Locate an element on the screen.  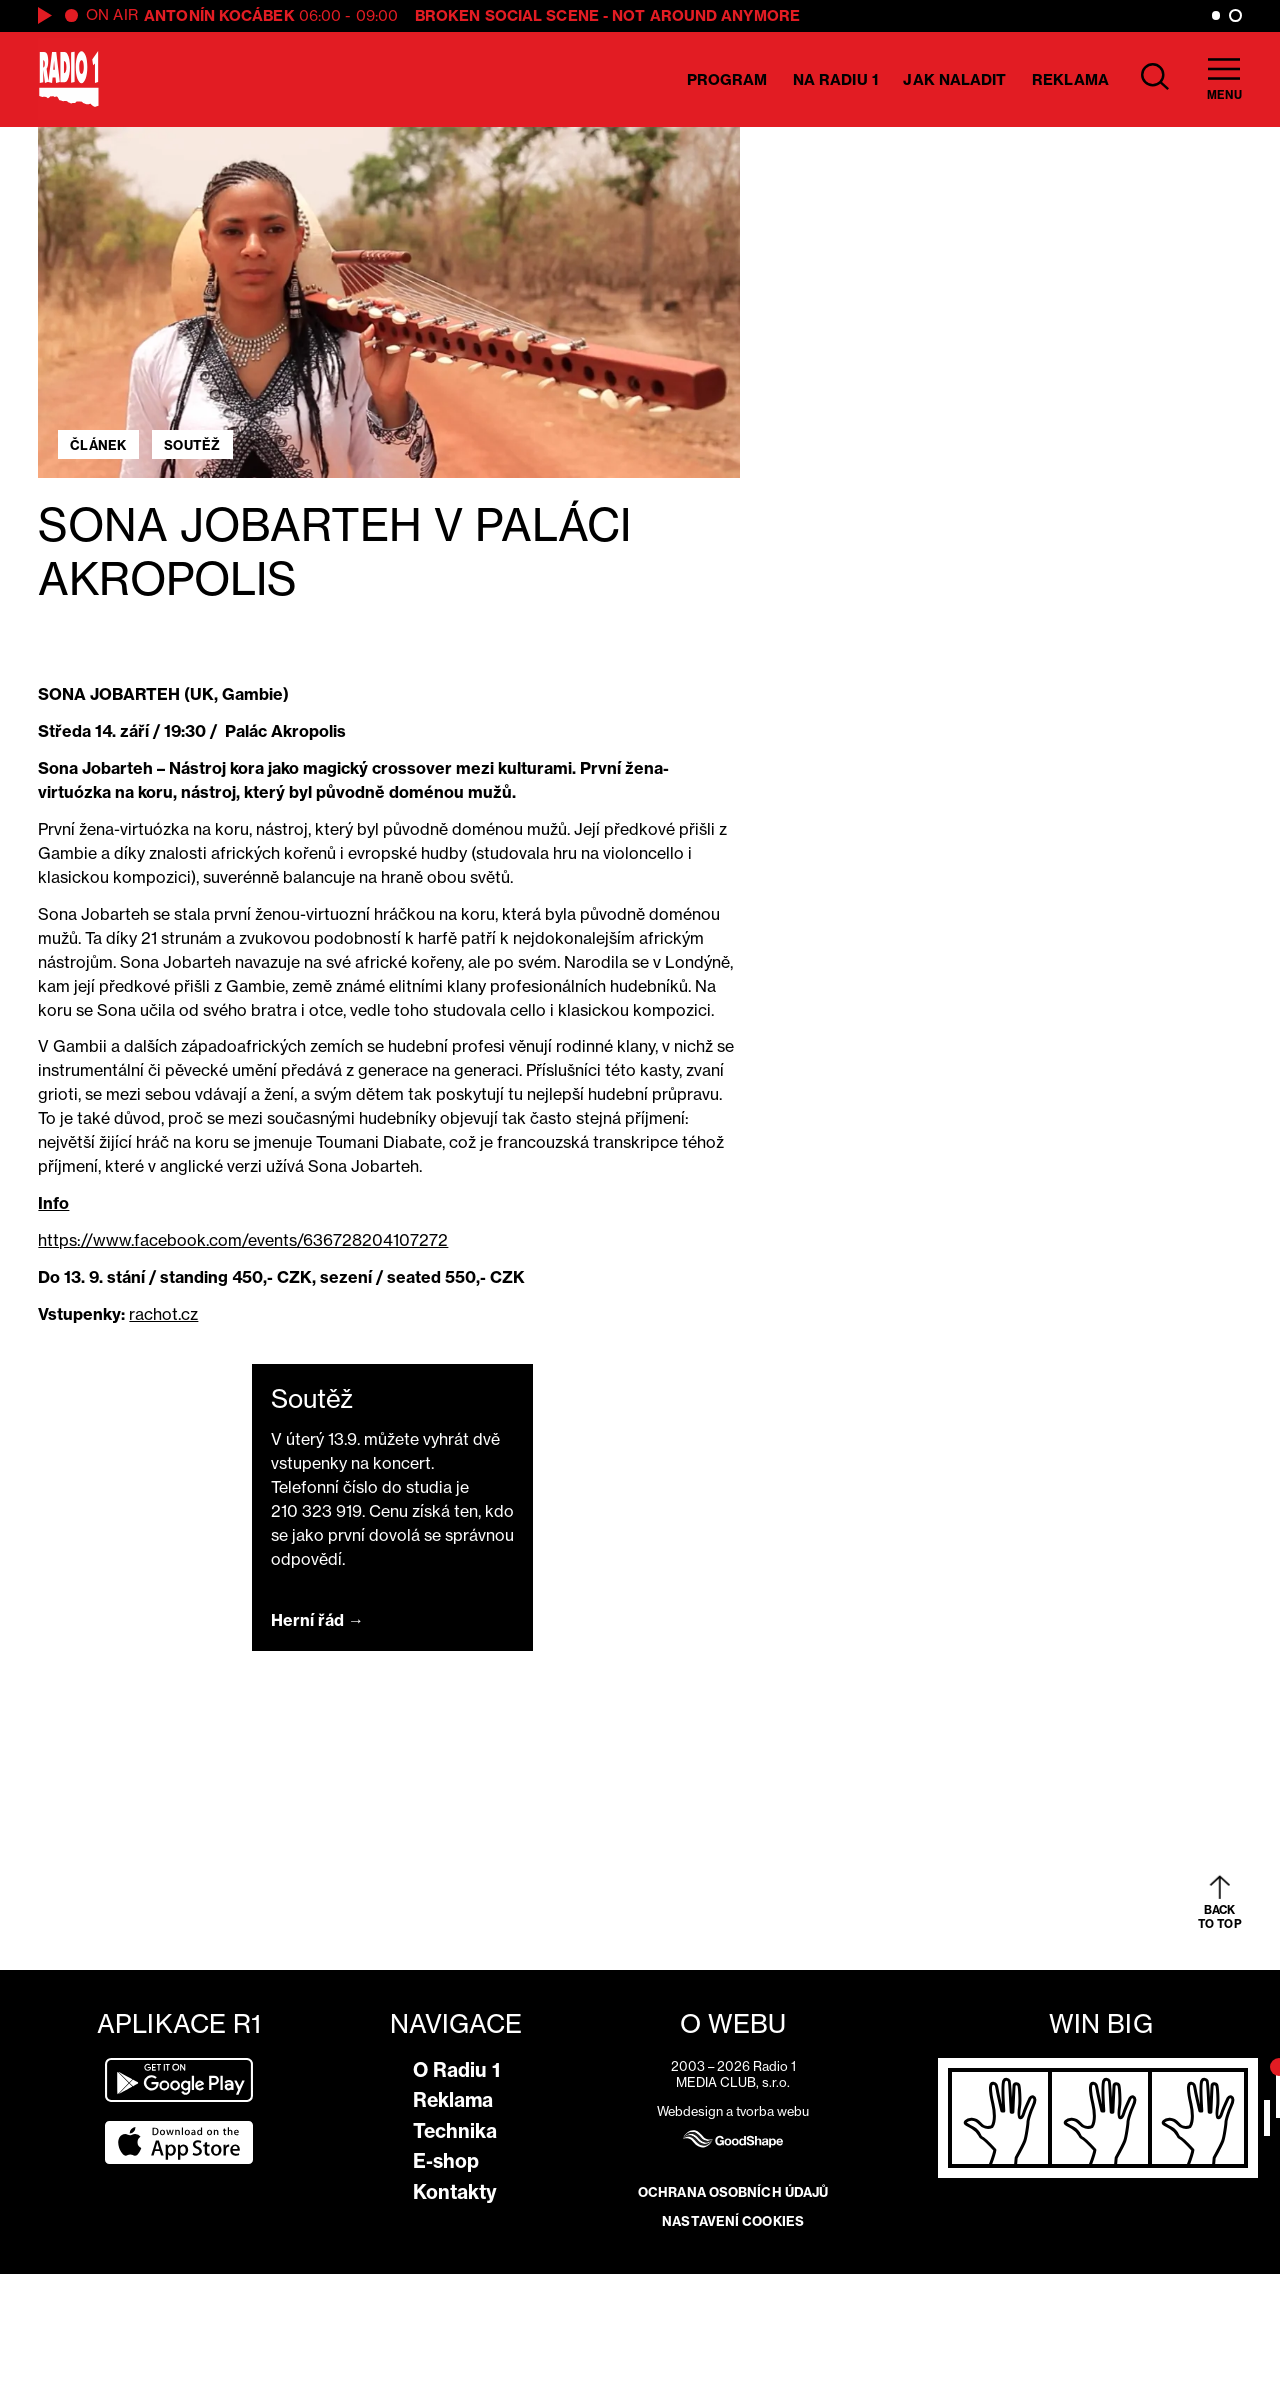
Na Radiu 1 is located at coordinates (835, 79).